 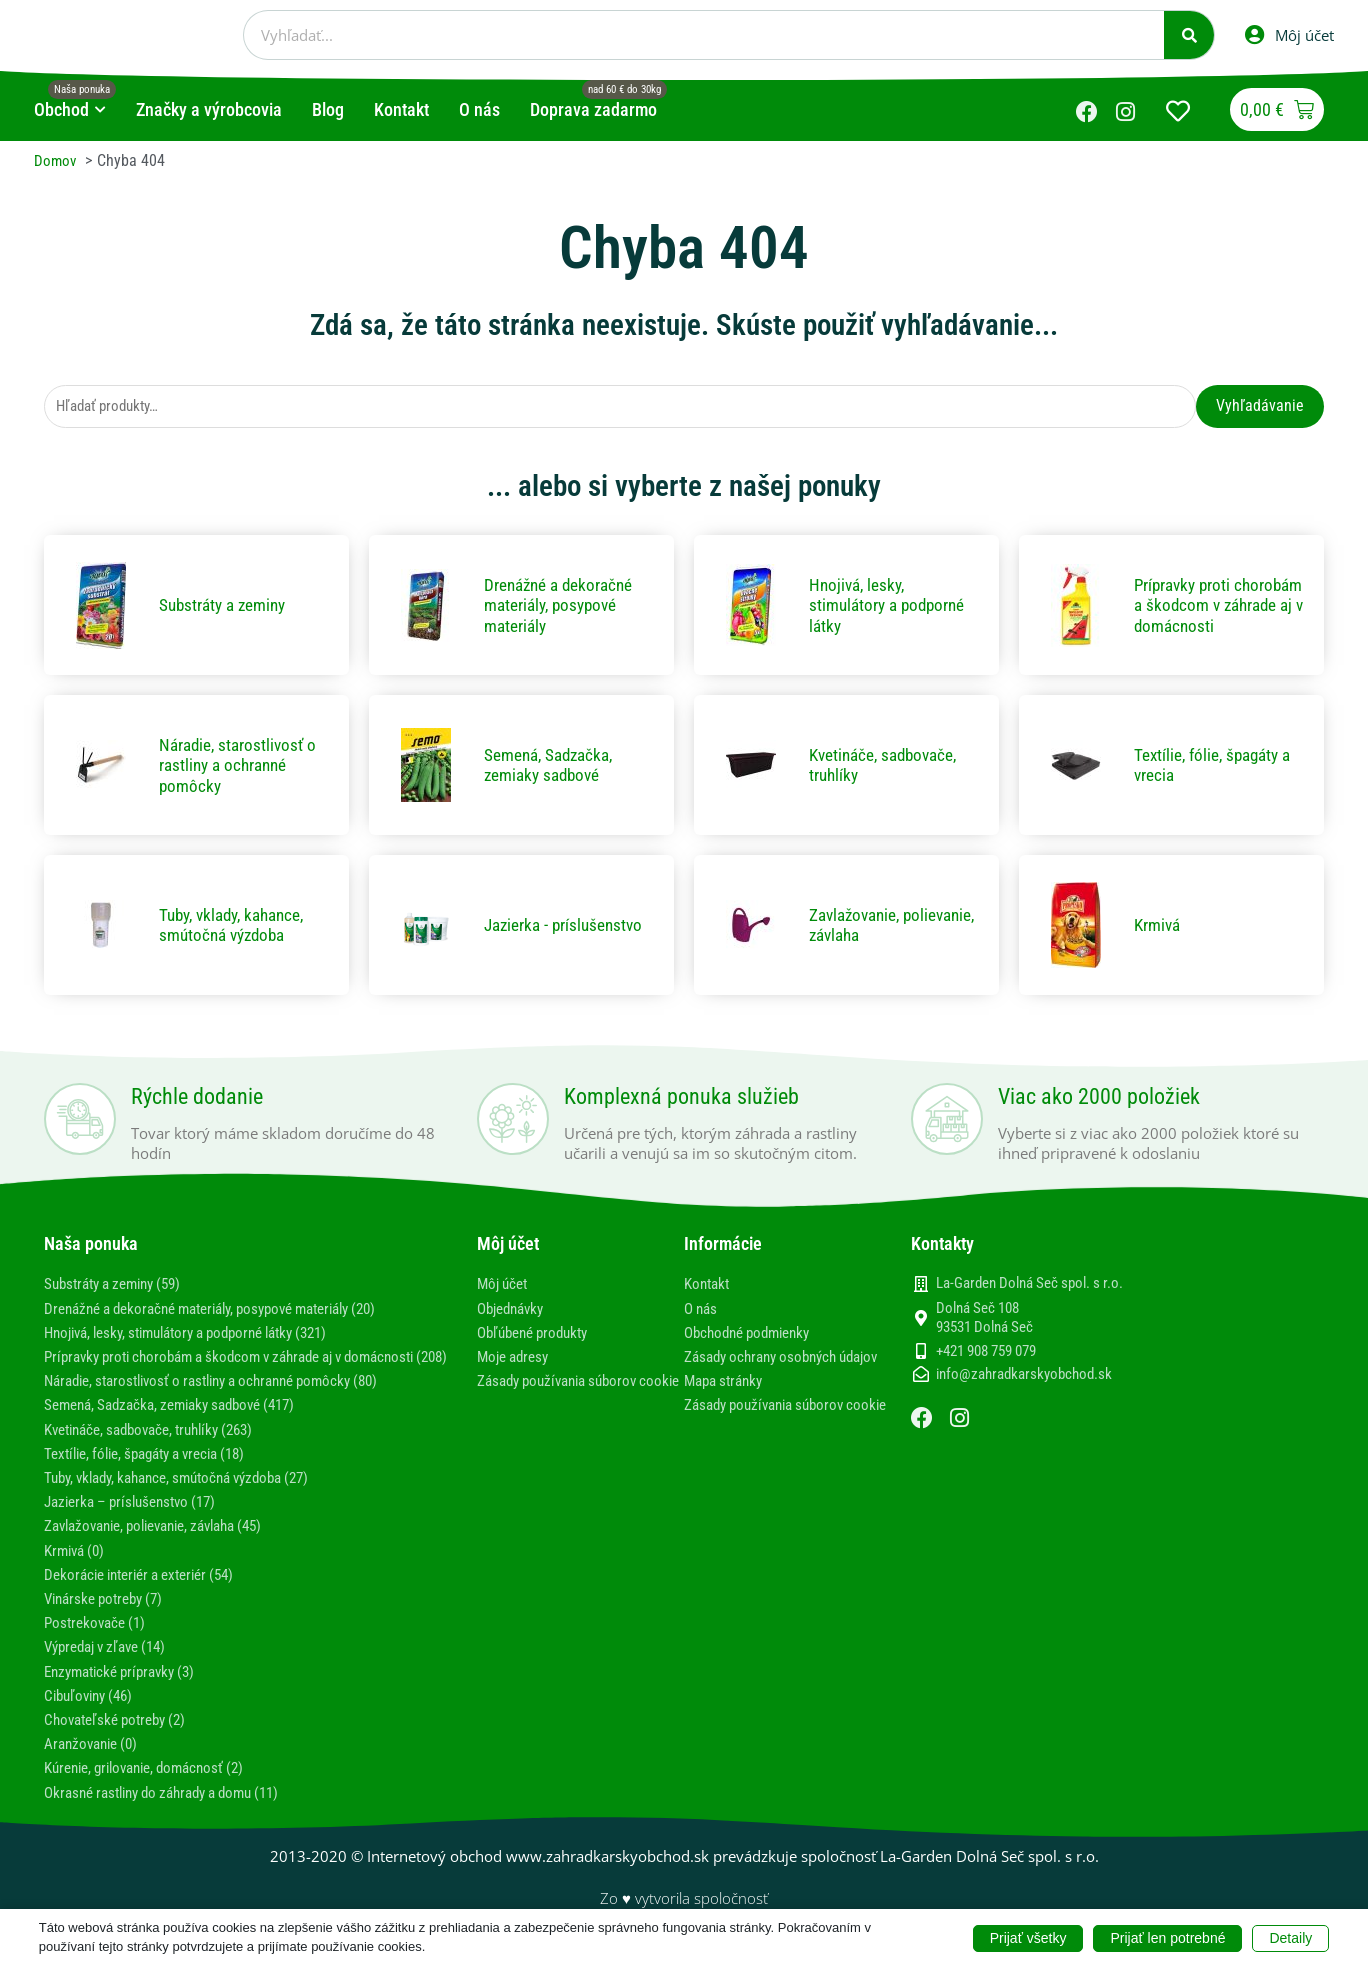 I want to click on Obľúbené produkty, so click(x=538, y=1334).